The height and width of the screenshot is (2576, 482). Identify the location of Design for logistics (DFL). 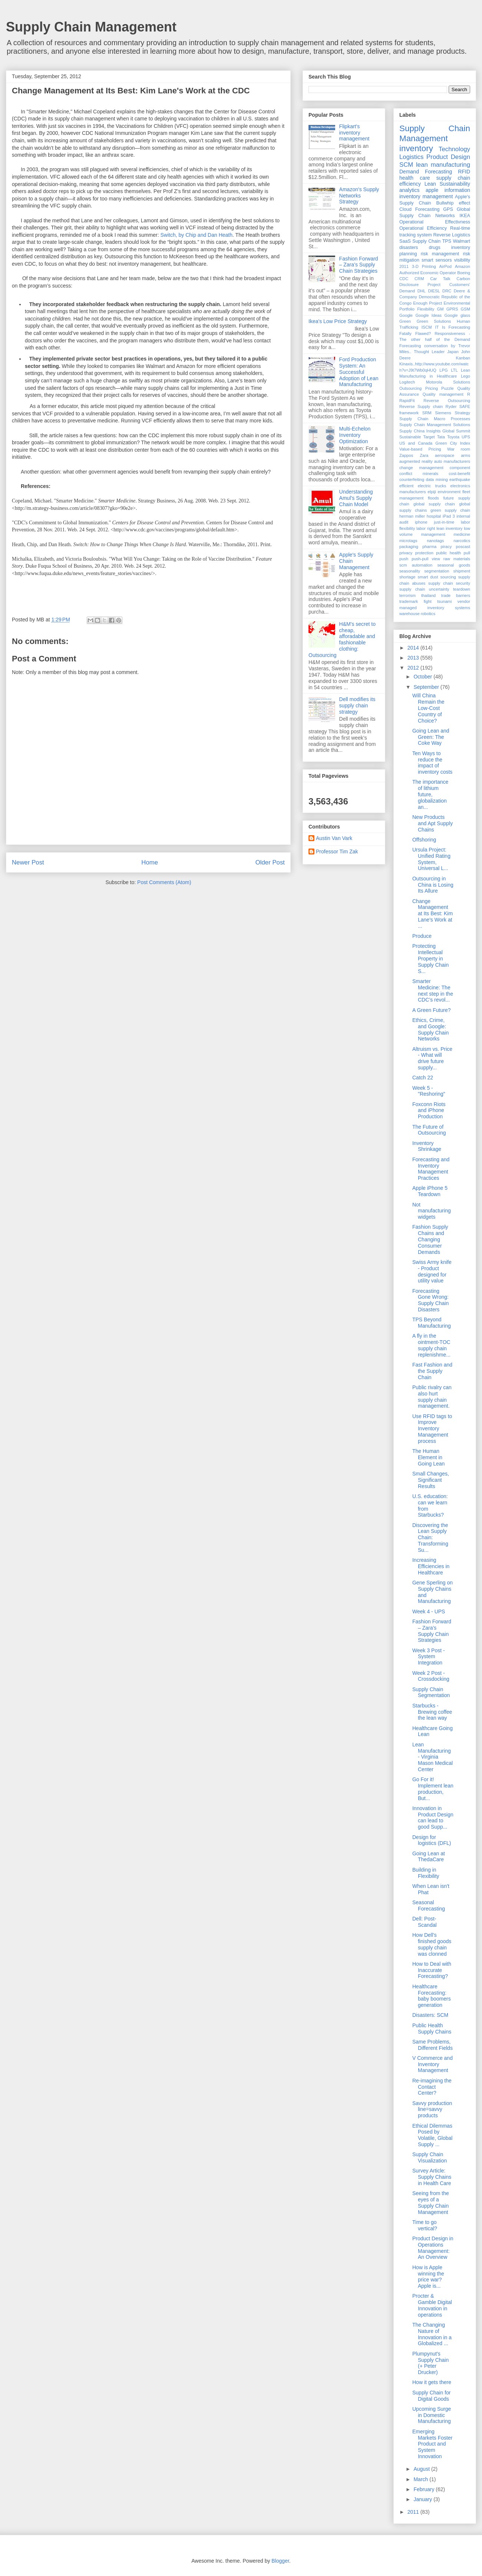
(431, 1840).